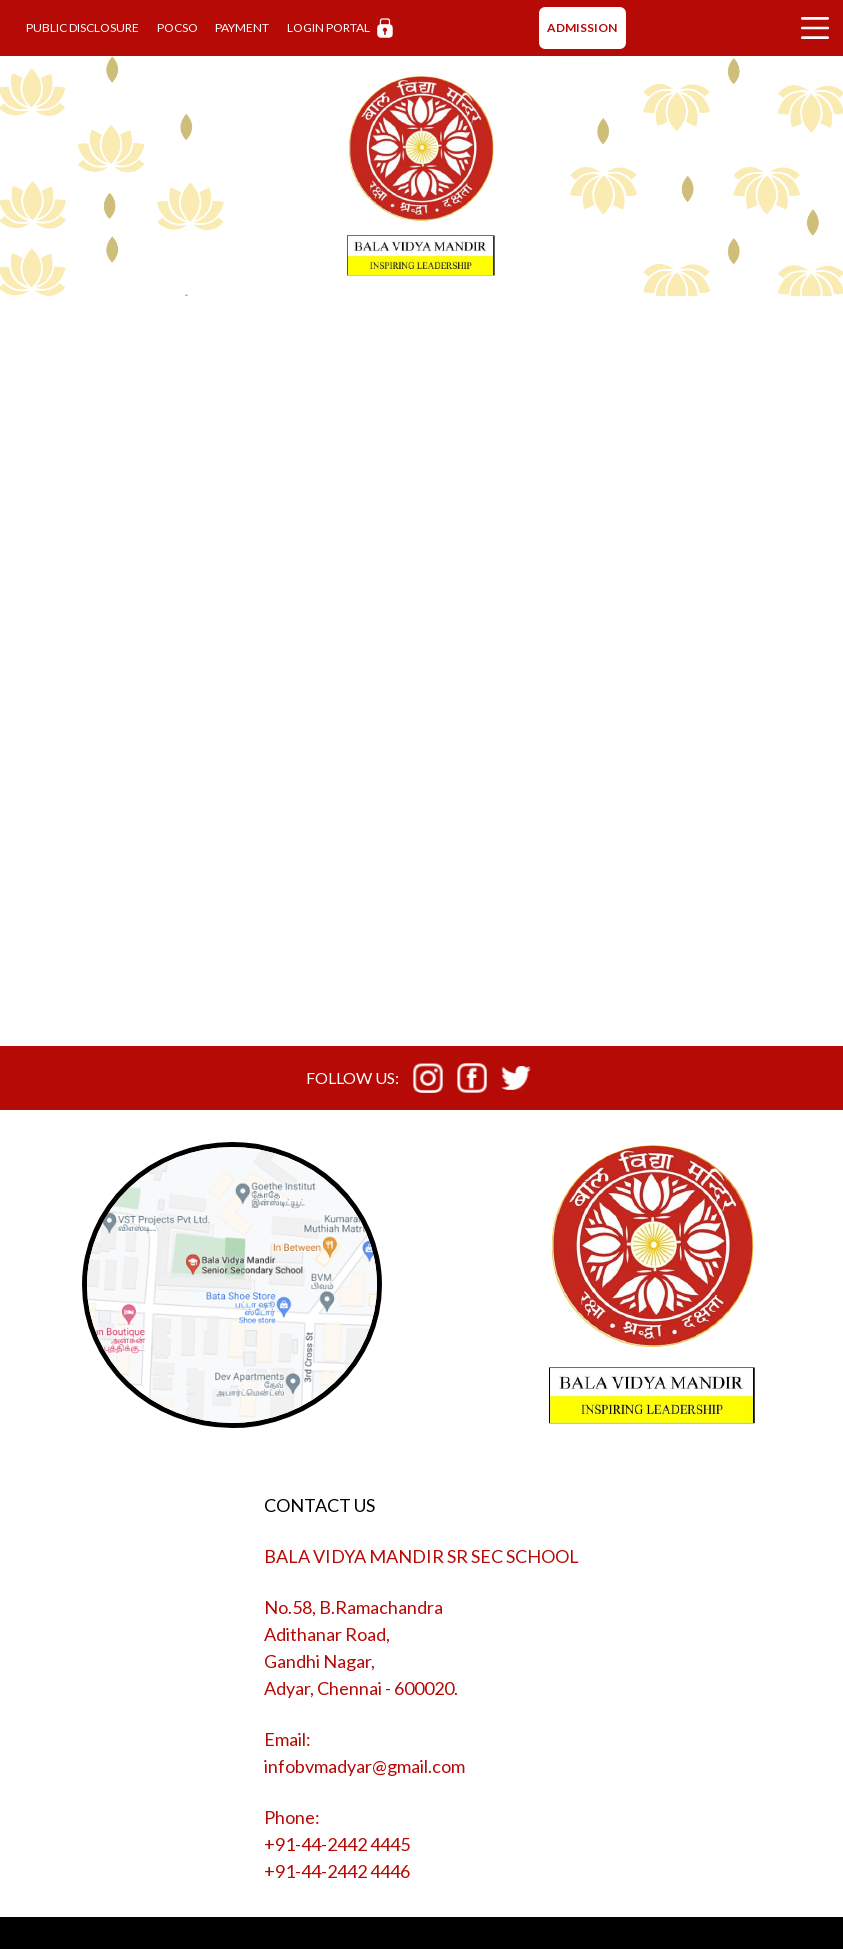  I want to click on PUBLIC DISCLOSURE, so click(82, 27).